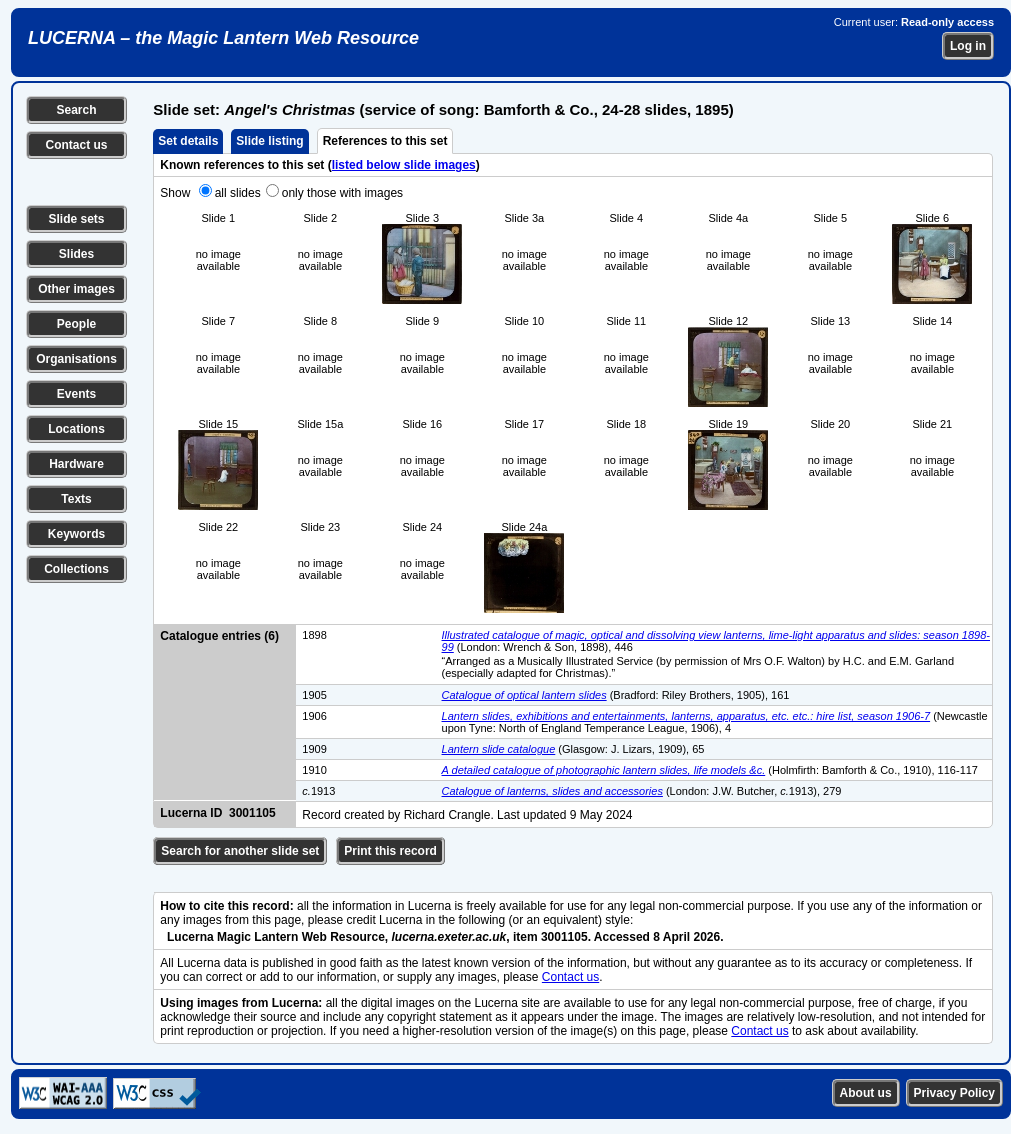 The height and width of the screenshot is (1134, 1011). What do you see at coordinates (404, 165) in the screenshot?
I see `listed below slide images` at bounding box center [404, 165].